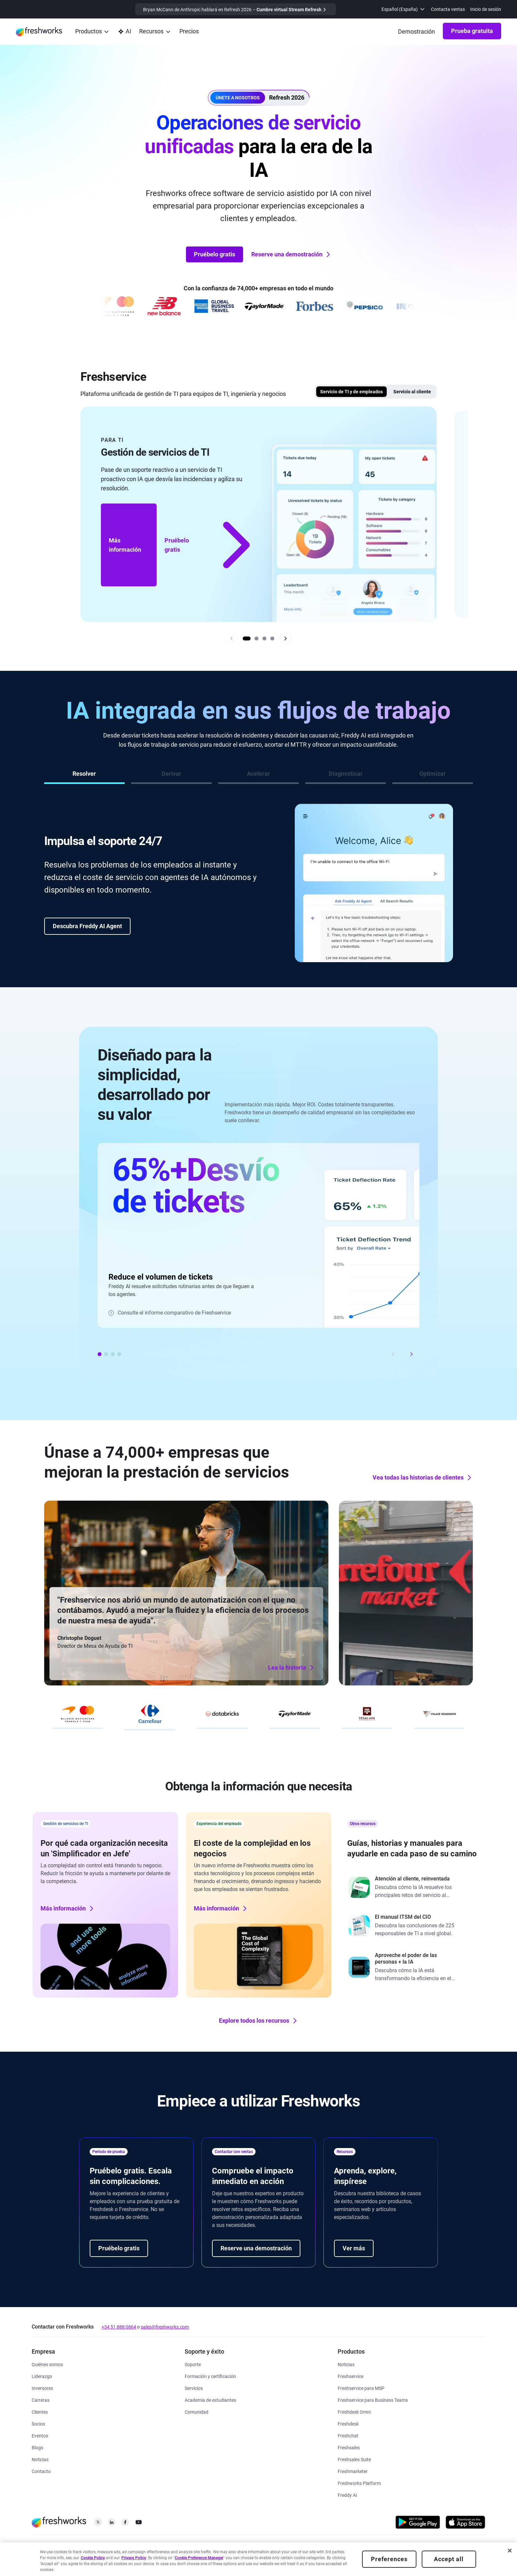 Image resolution: width=517 pixels, height=2576 pixels. What do you see at coordinates (210, 2399) in the screenshot?
I see `[https://www.freshworks.com/company/philanthropy/software-academy/]` at bounding box center [210, 2399].